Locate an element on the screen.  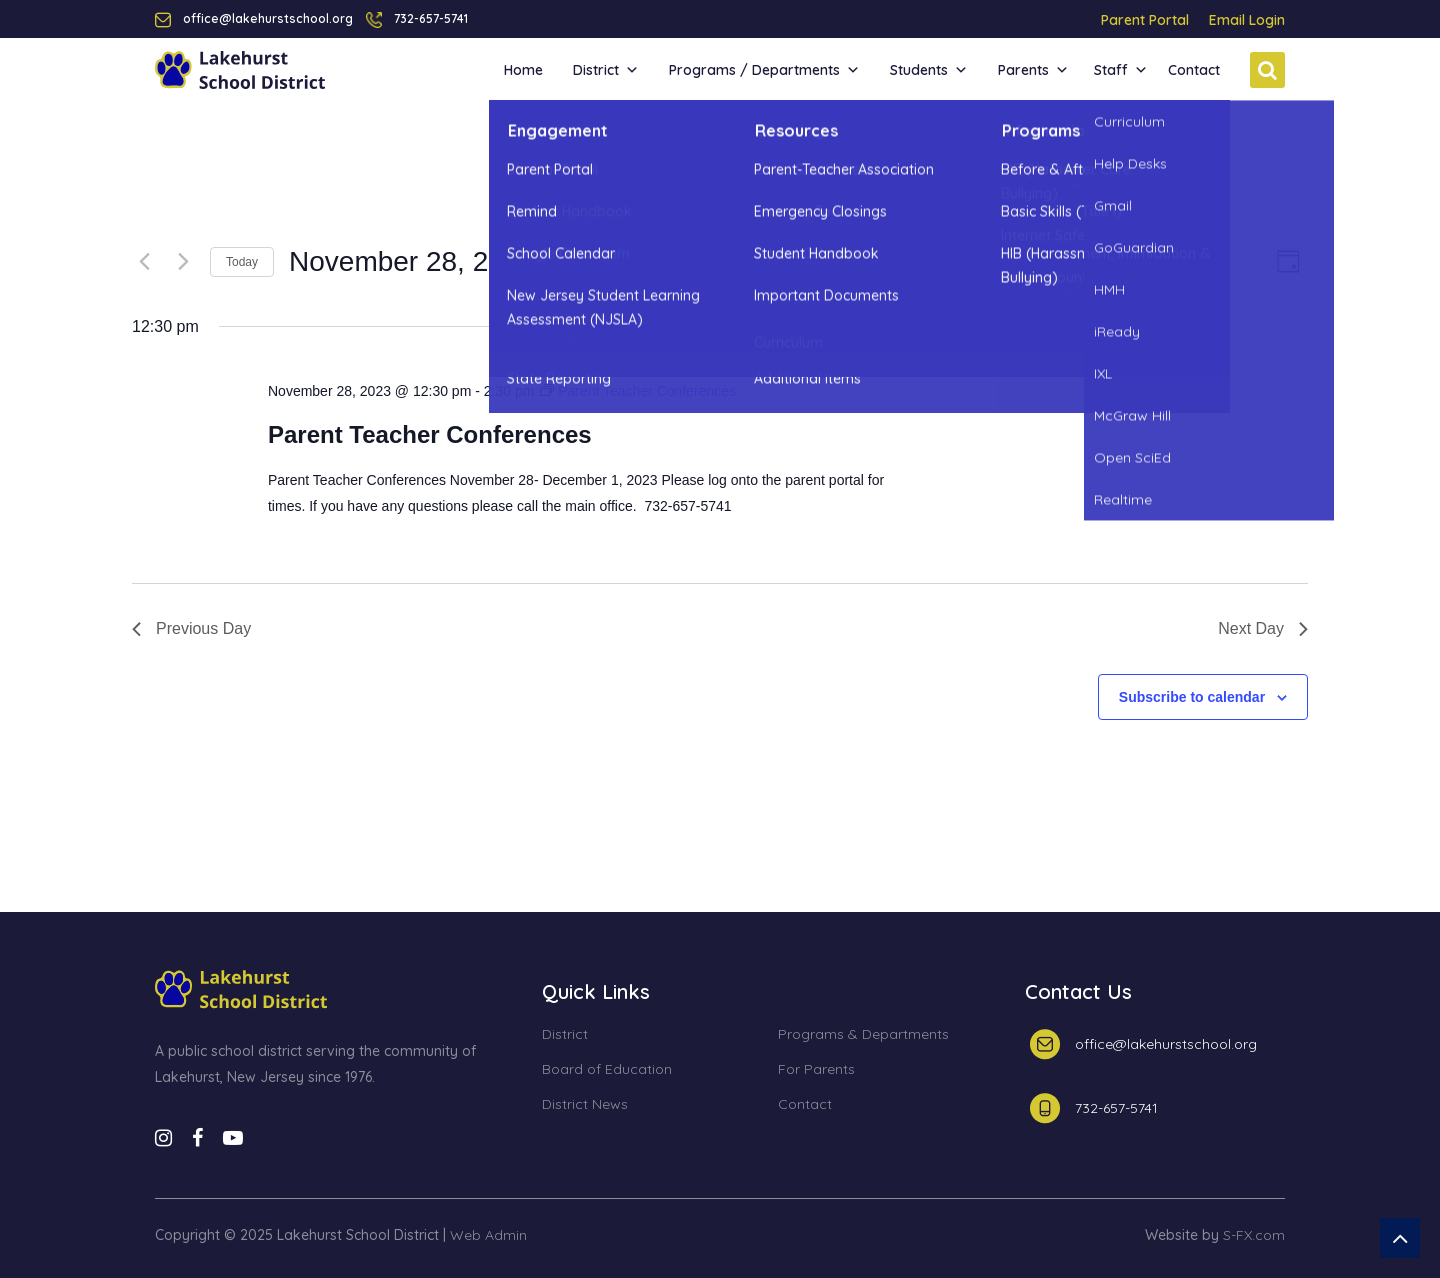
732-657-5741 is located at coordinates (431, 18).